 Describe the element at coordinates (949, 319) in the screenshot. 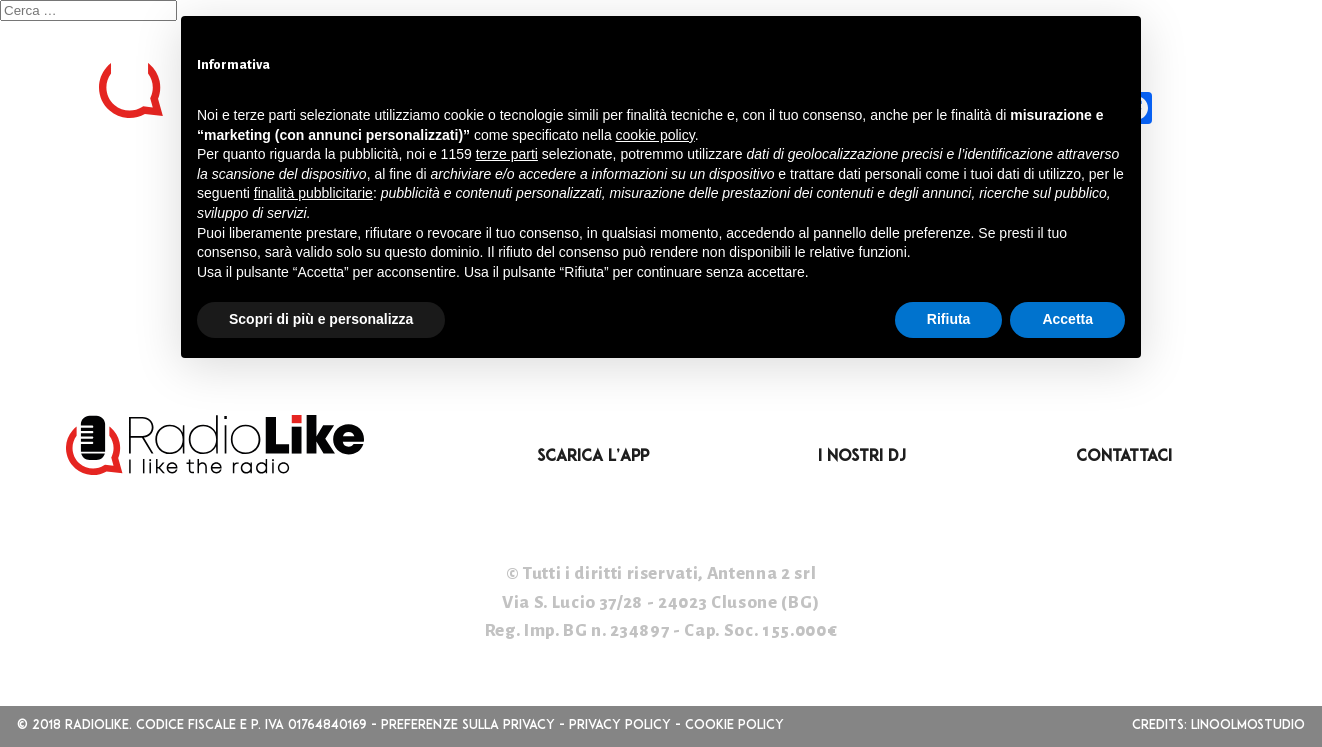

I see `Rifiuta [button]` at that location.